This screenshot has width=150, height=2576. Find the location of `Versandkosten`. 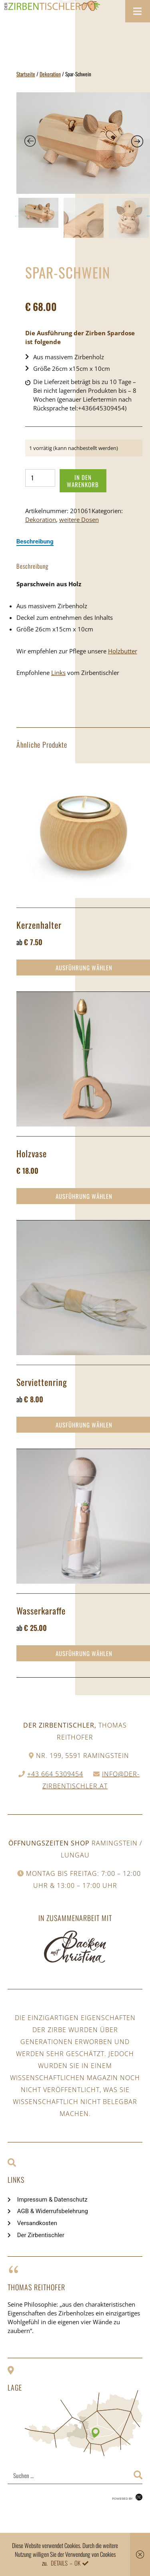

Versandkosten is located at coordinates (37, 2223).